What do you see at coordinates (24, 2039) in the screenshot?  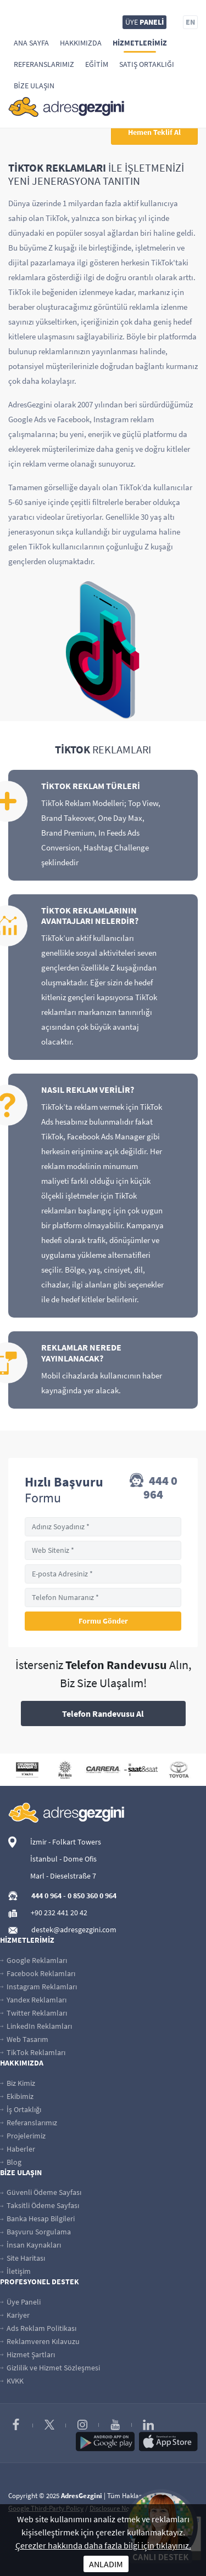 I see `Web Tasarım` at bounding box center [24, 2039].